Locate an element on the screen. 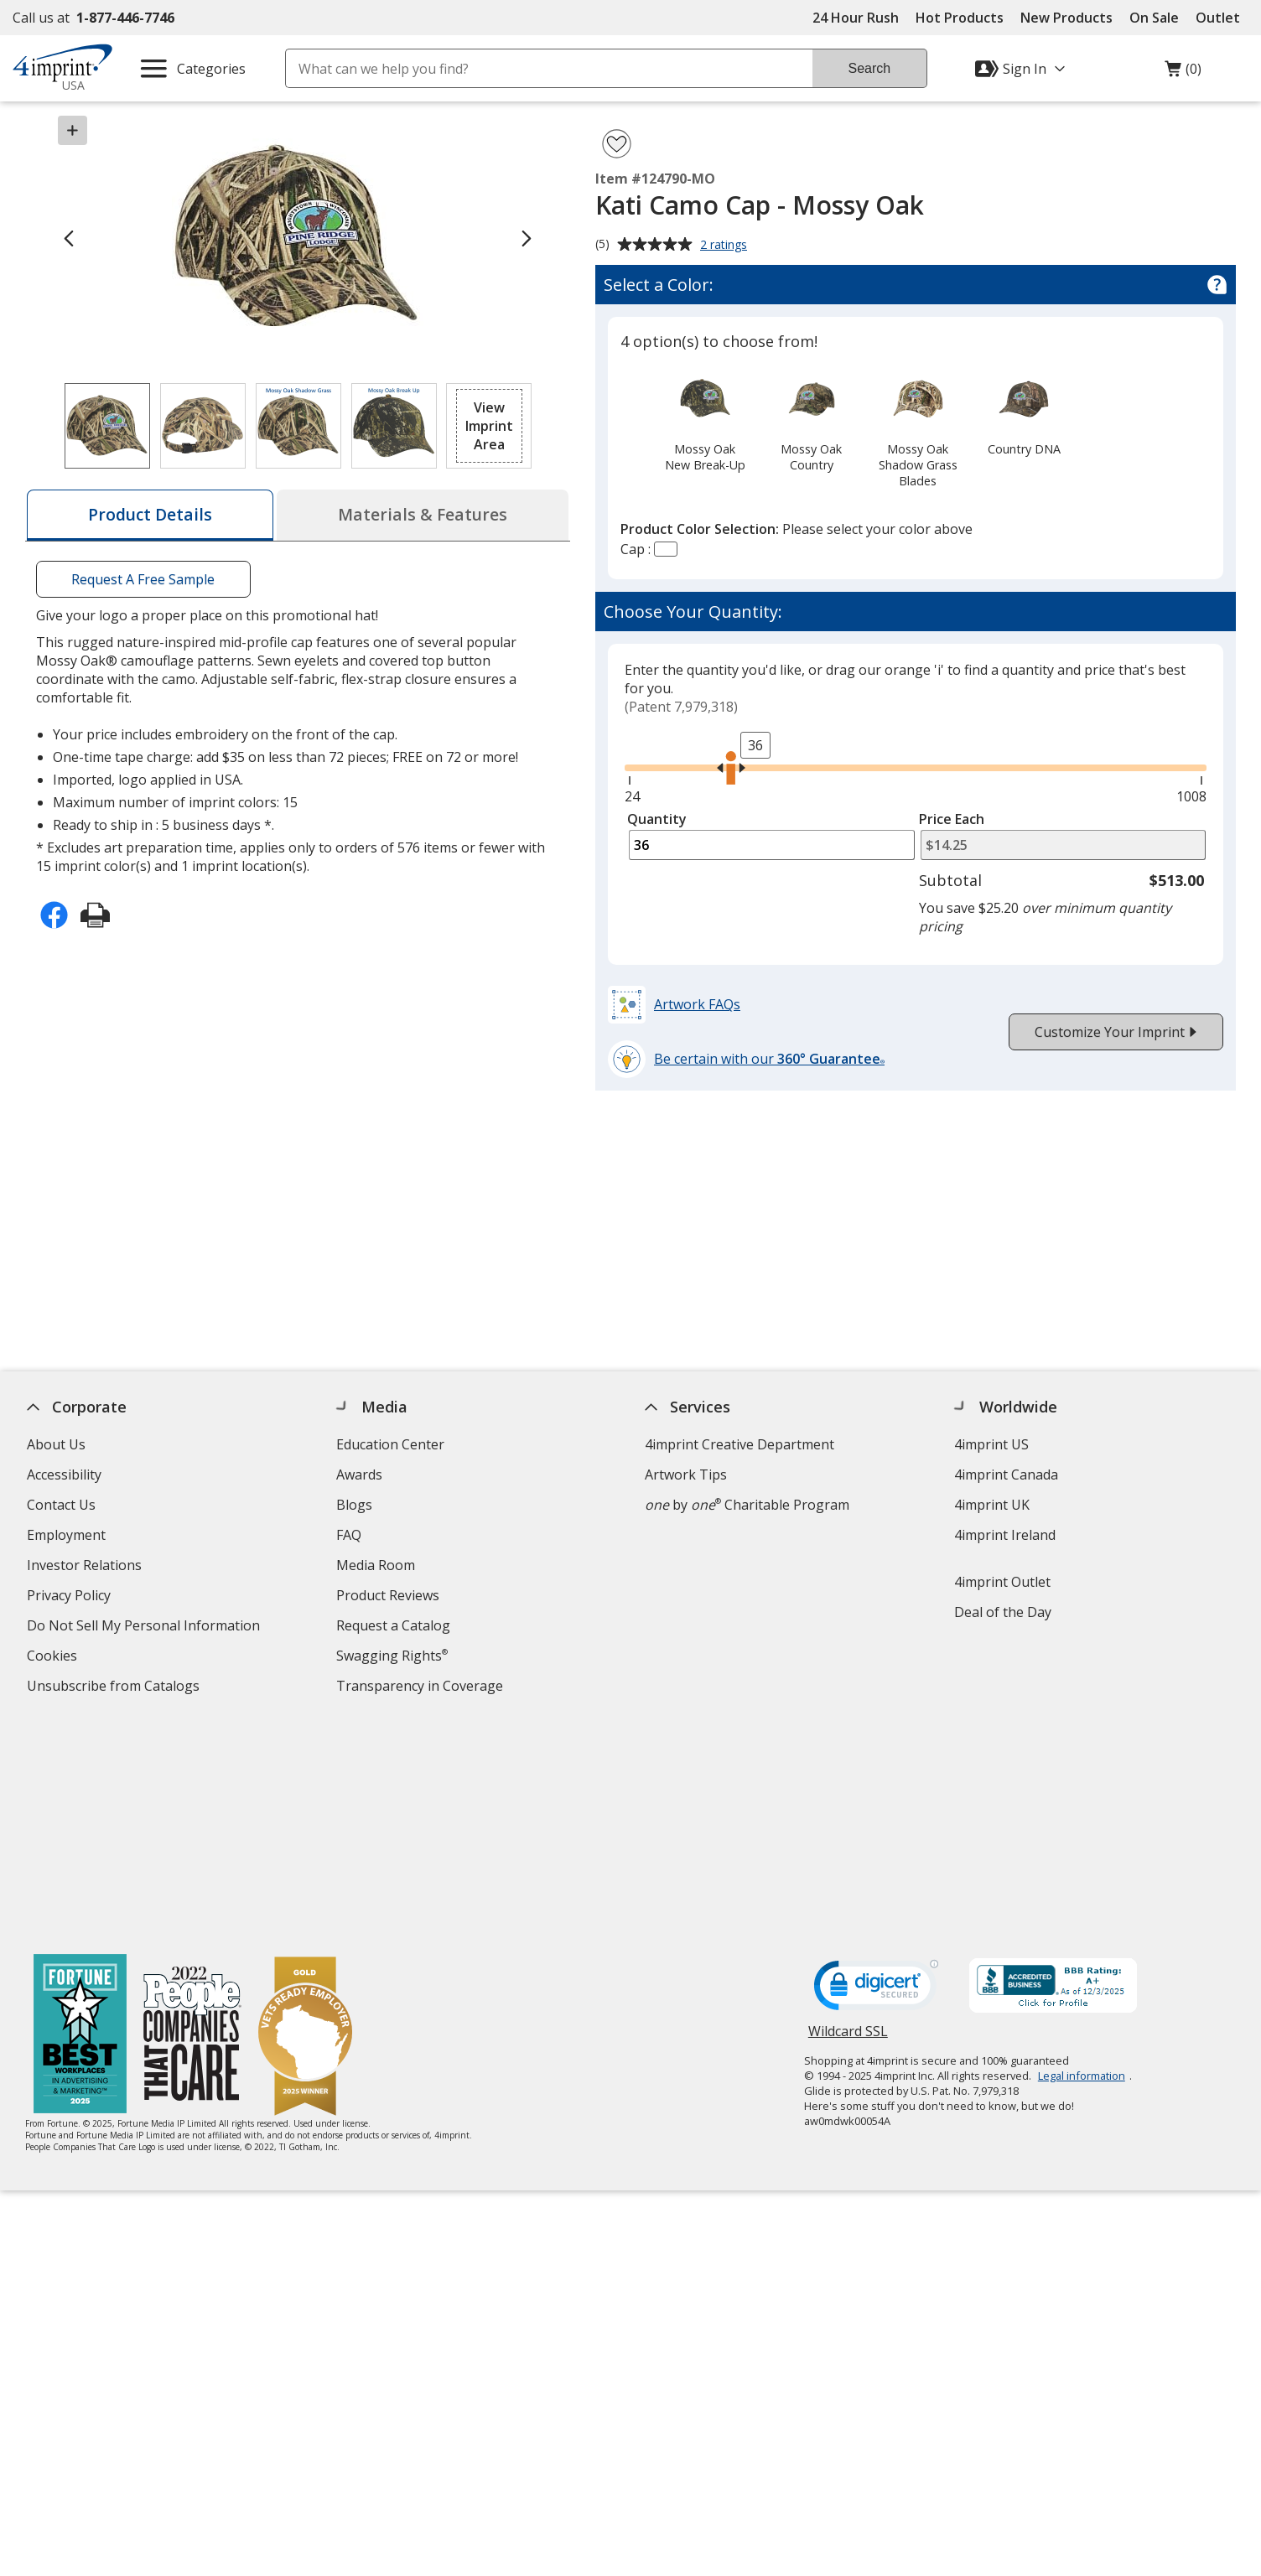 The width and height of the screenshot is (1261, 2576). On Sale is located at coordinates (1154, 17).